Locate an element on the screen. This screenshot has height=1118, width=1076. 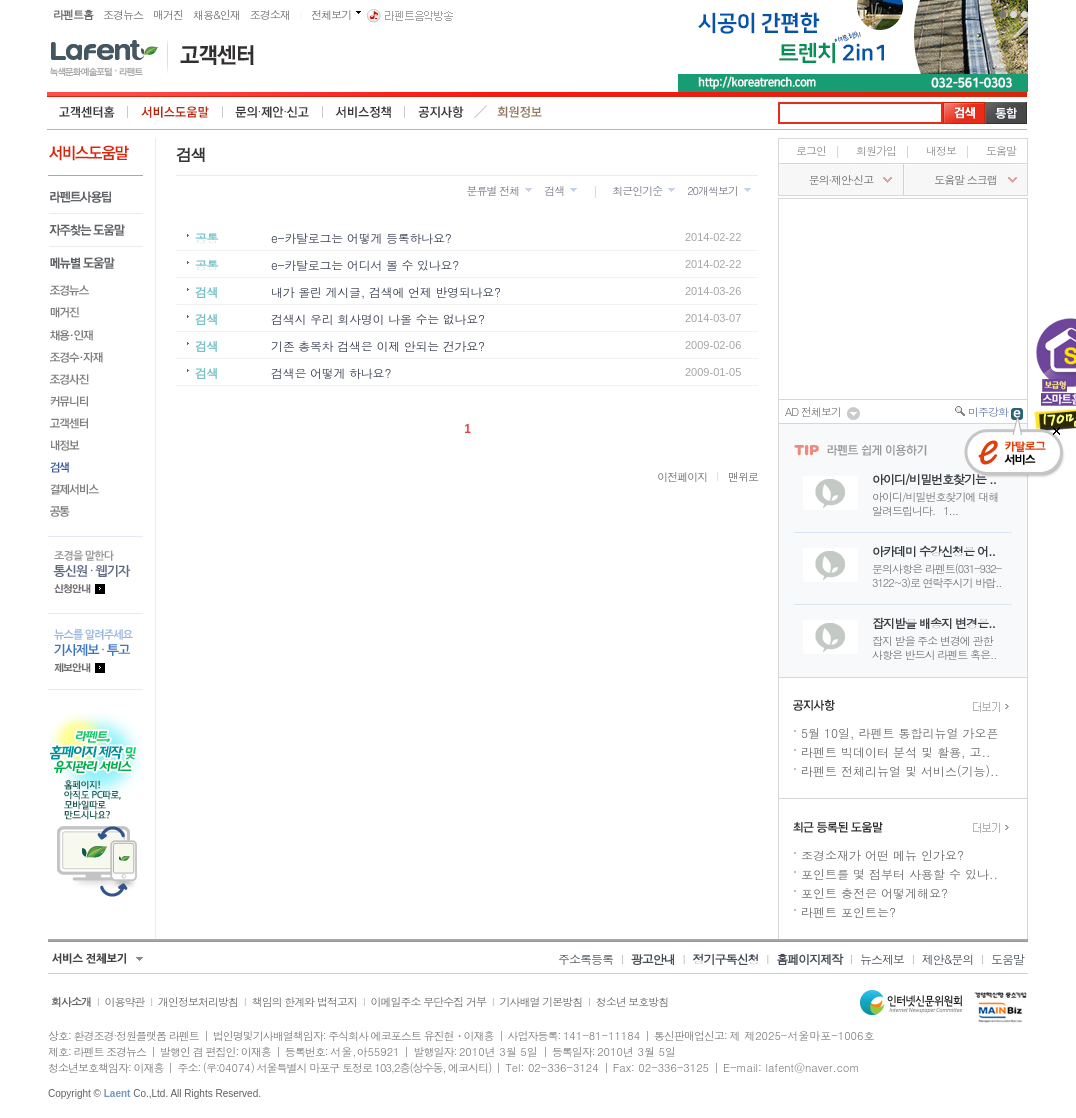
고객센터 홈 is located at coordinates (87, 112).